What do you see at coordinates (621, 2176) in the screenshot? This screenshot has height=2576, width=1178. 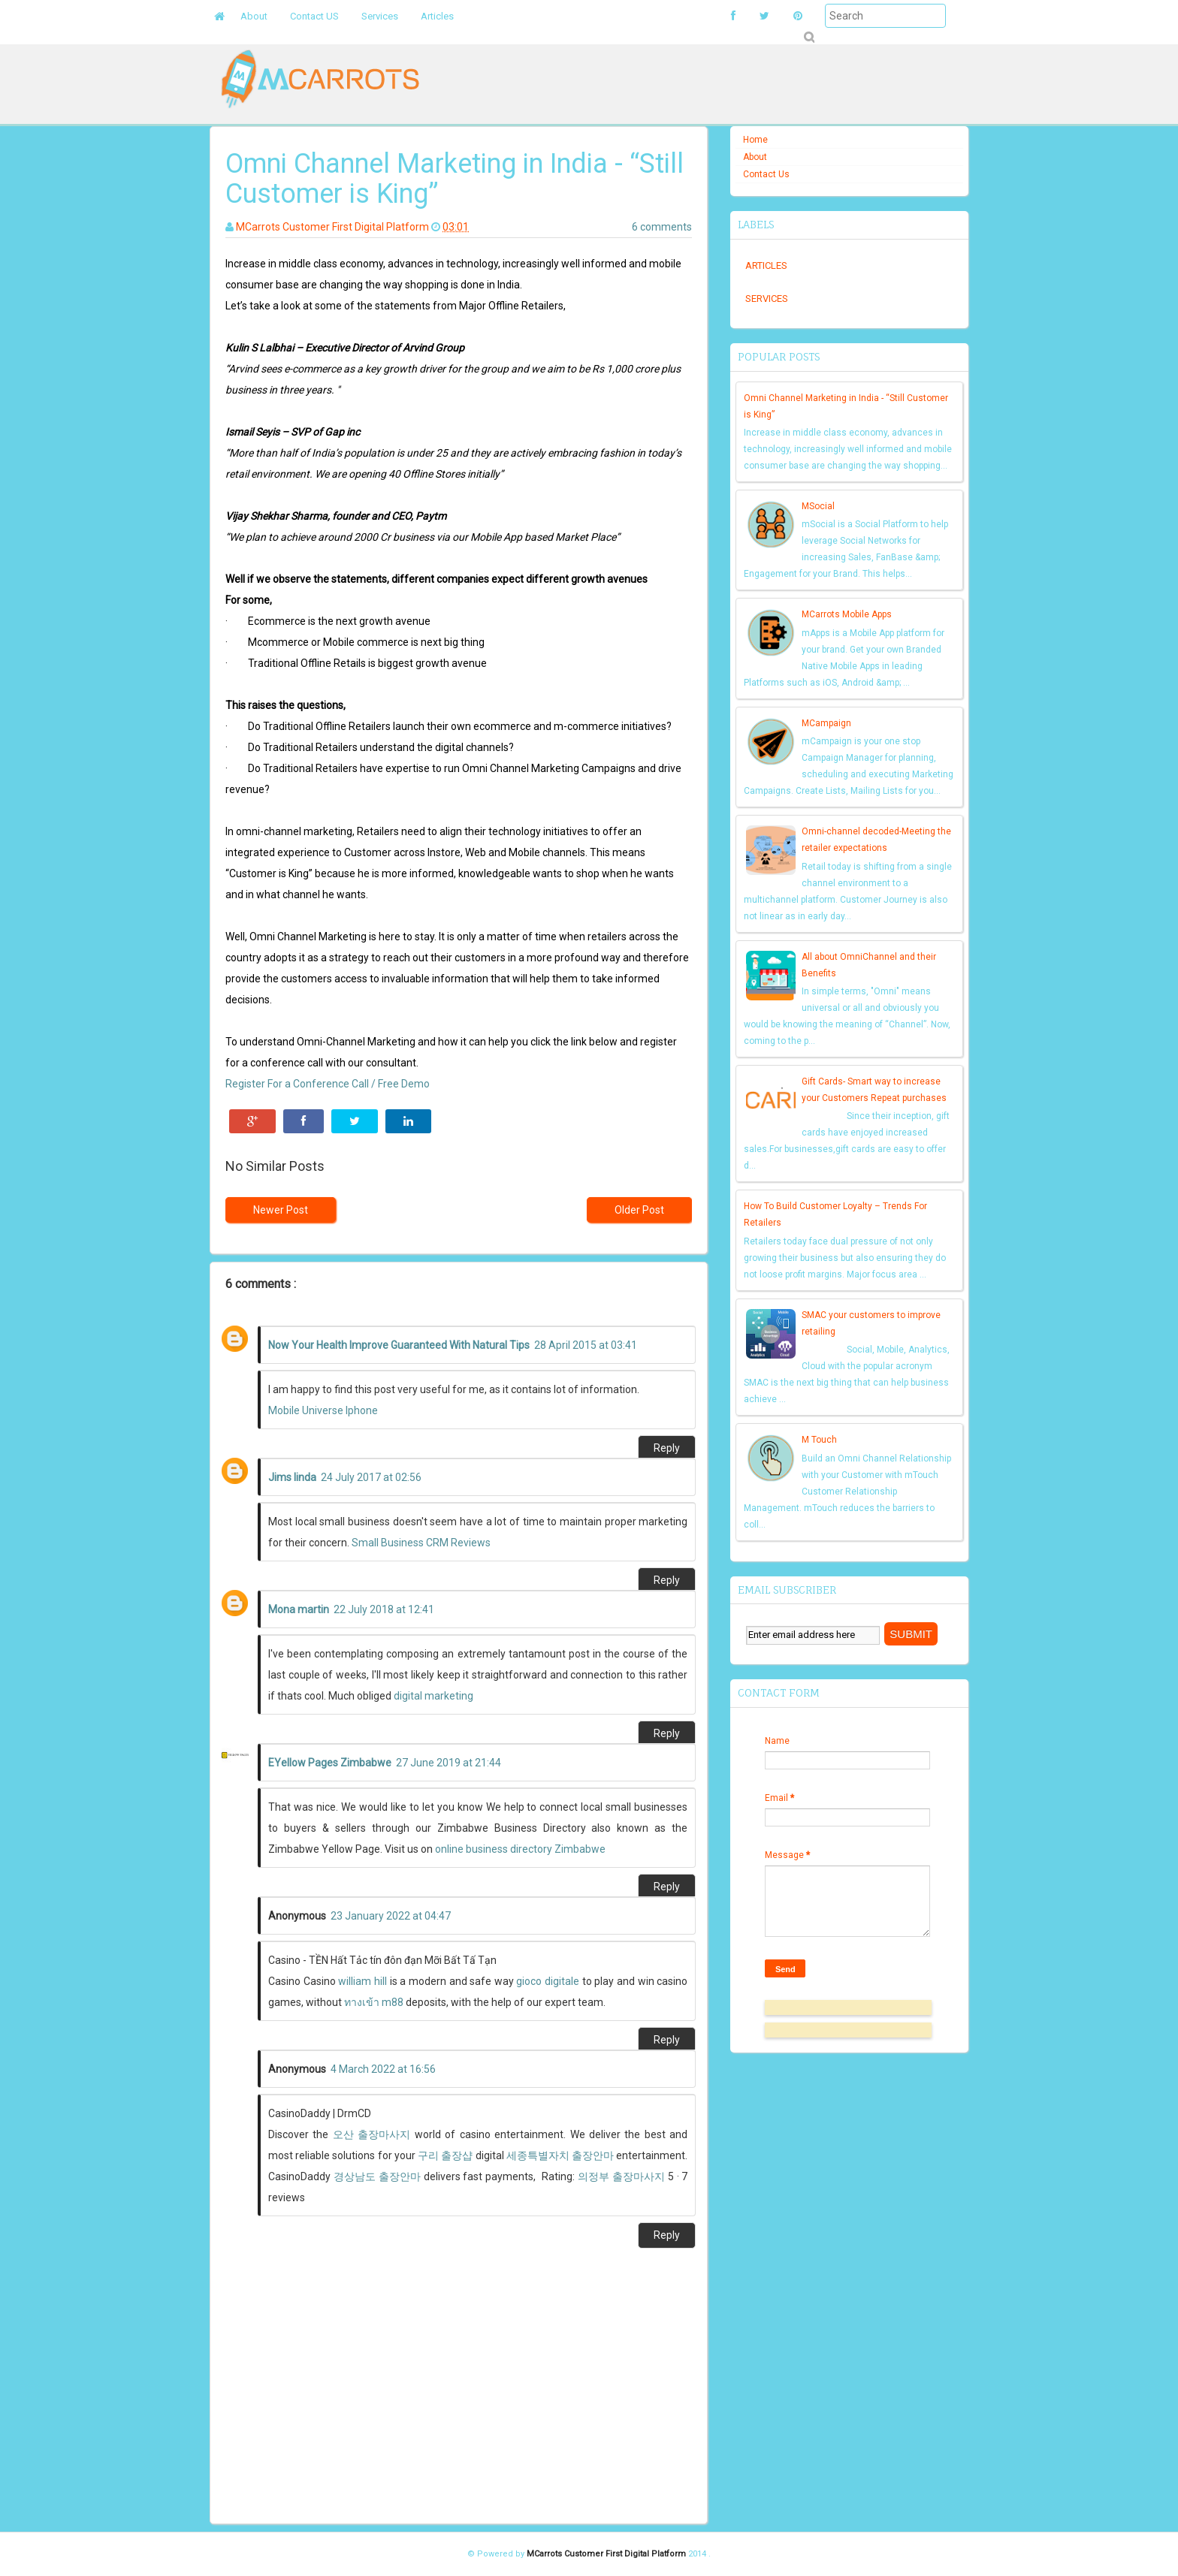 I see `의정부 출장마사지` at bounding box center [621, 2176].